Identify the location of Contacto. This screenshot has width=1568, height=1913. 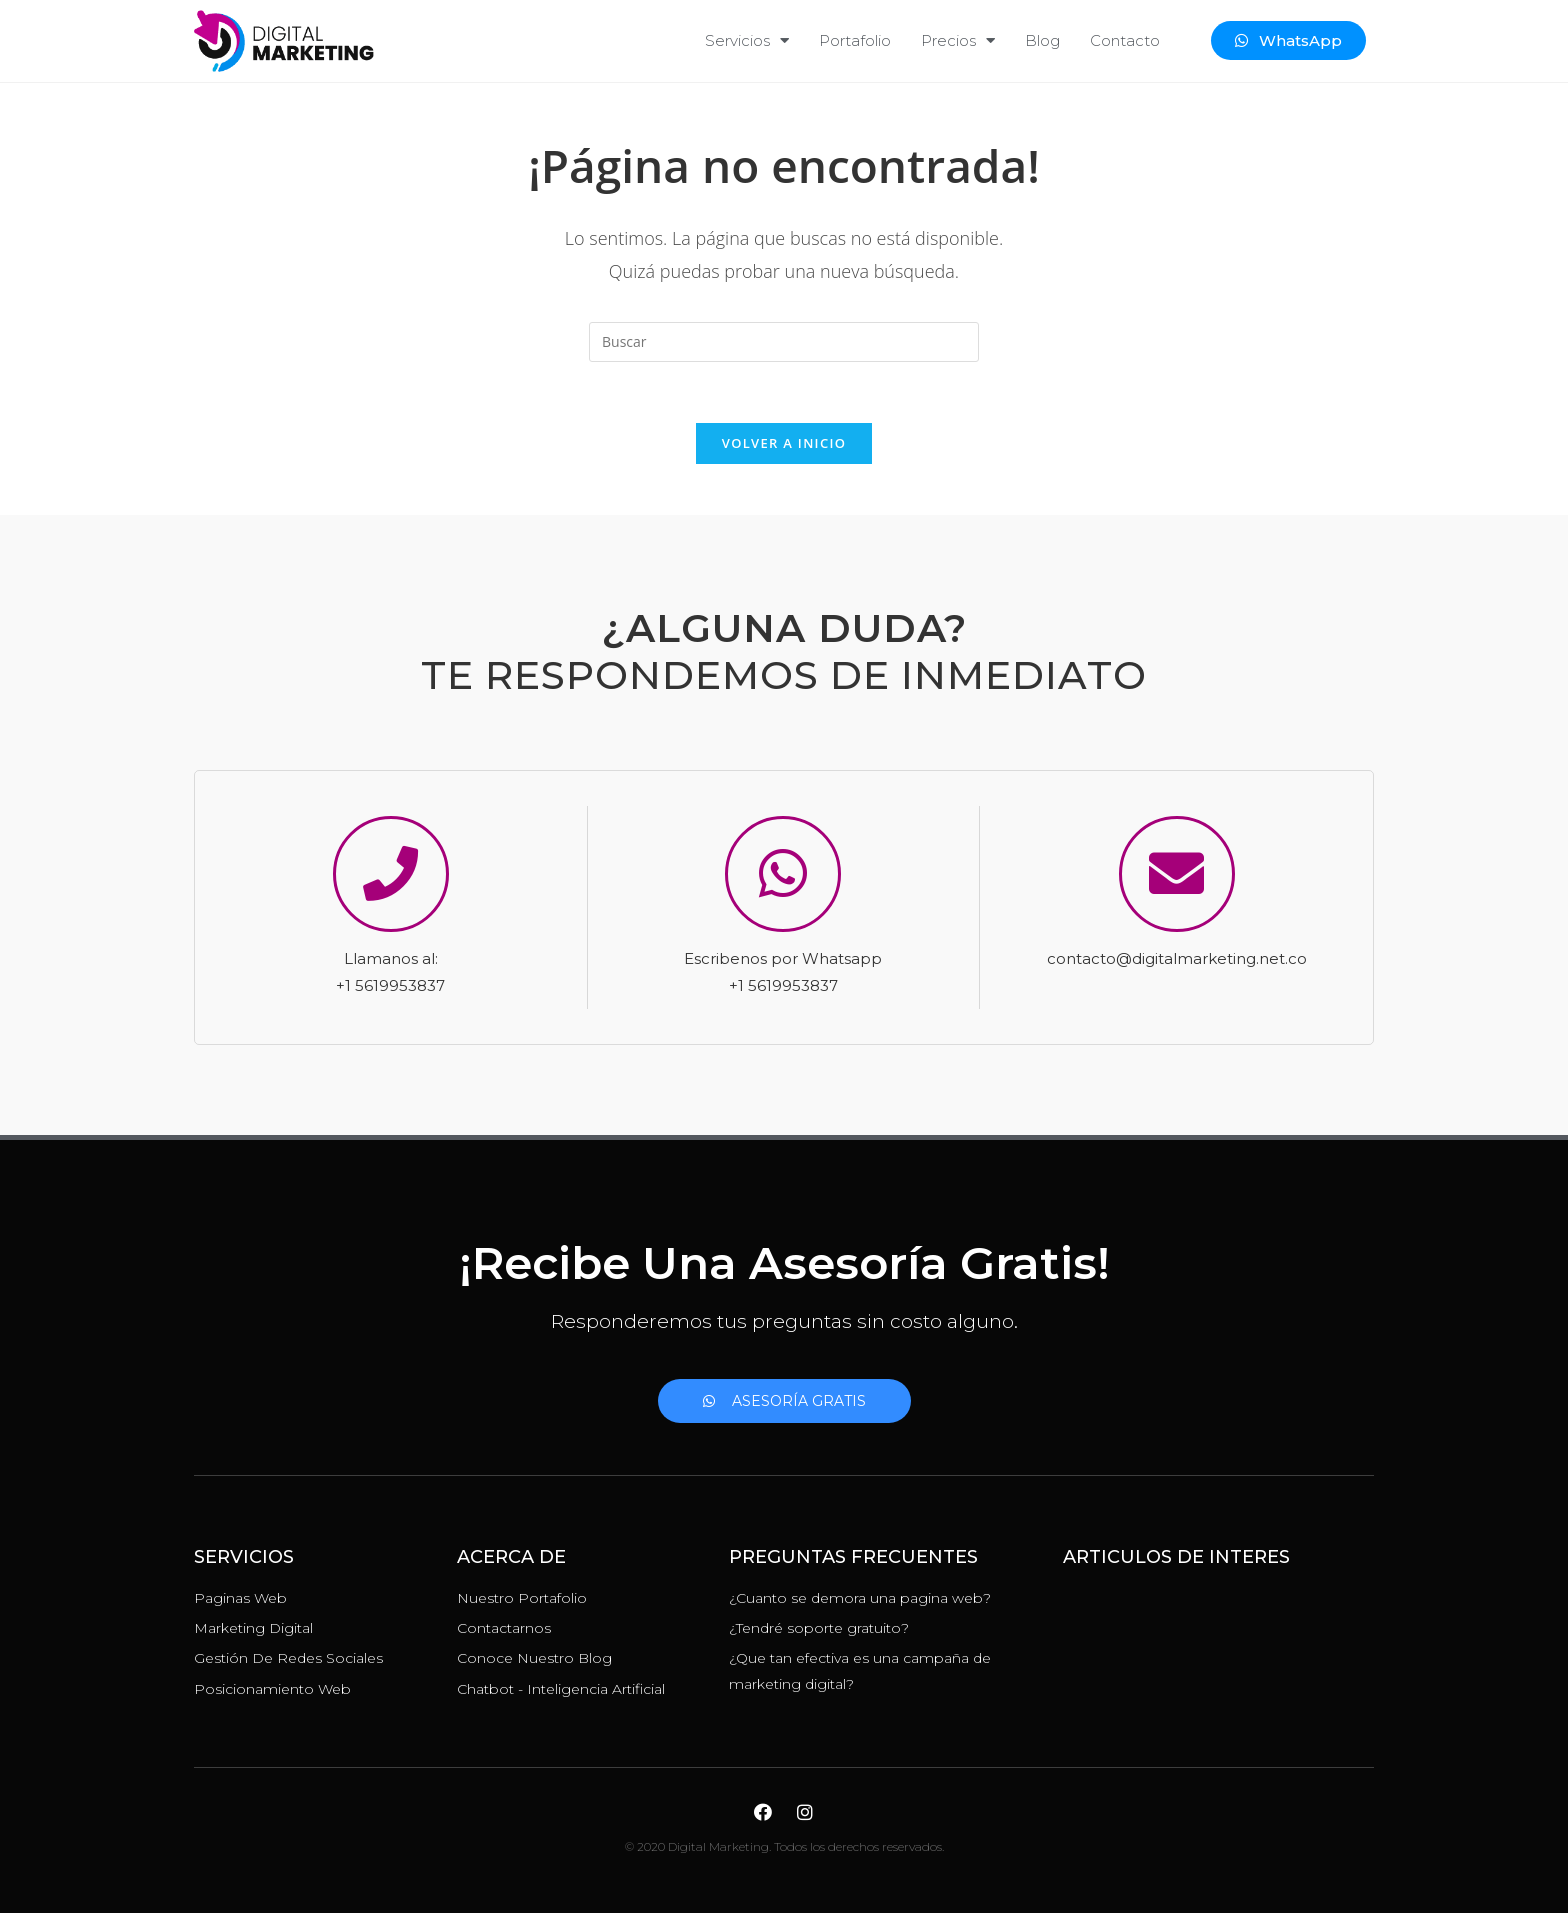
(1125, 40).